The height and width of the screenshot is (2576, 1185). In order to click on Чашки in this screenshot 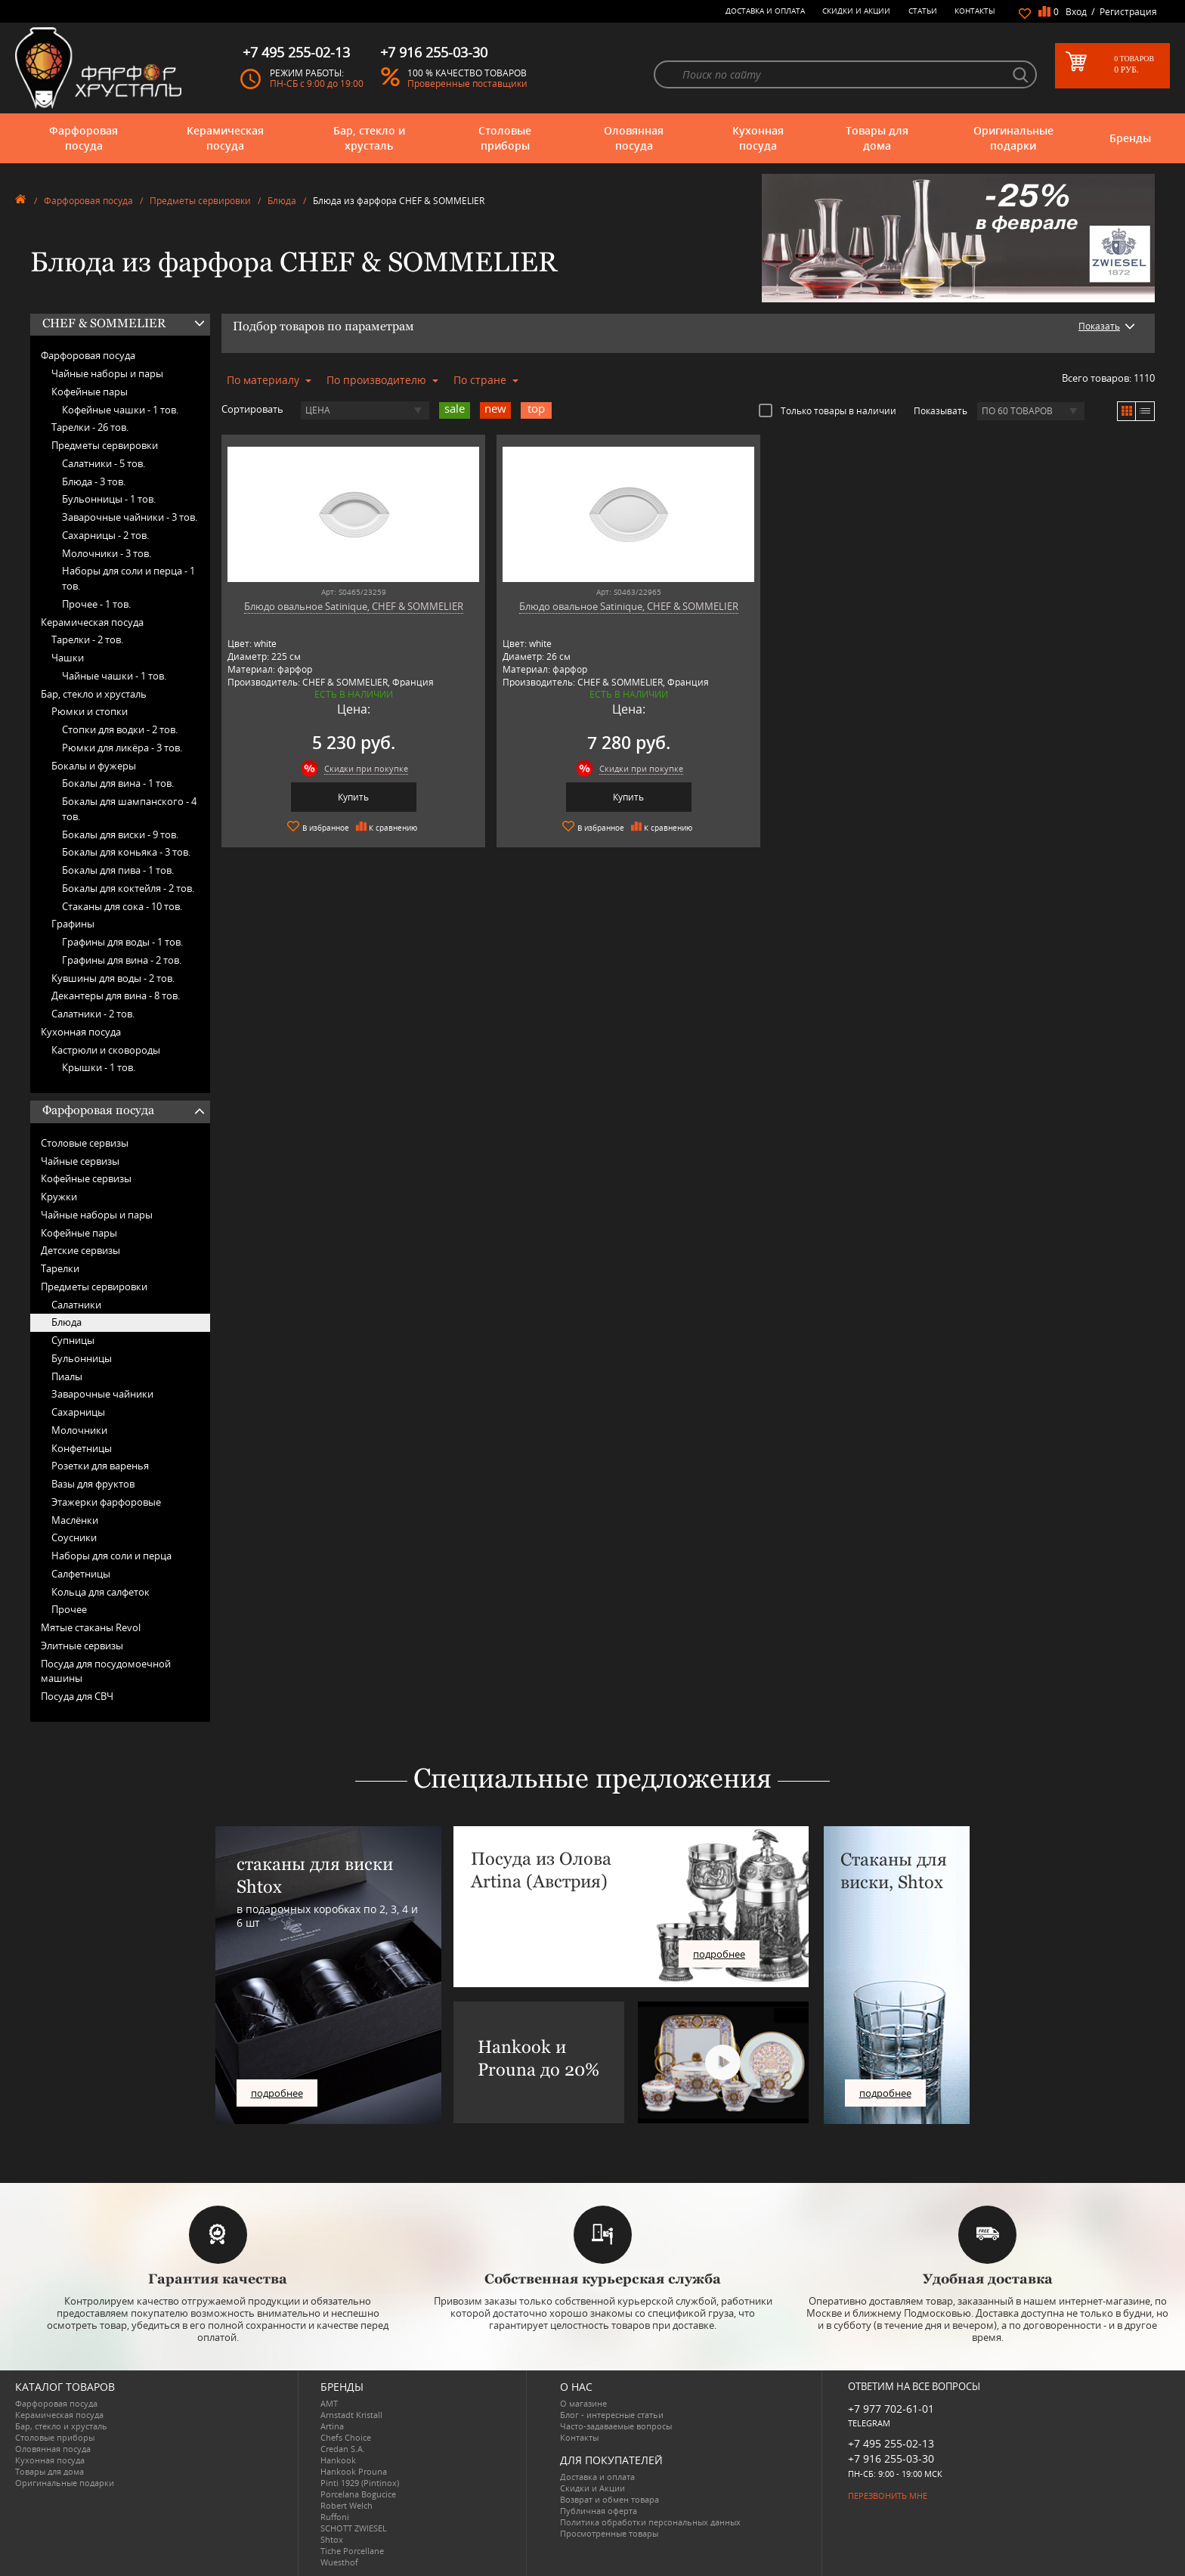, I will do `click(67, 657)`.